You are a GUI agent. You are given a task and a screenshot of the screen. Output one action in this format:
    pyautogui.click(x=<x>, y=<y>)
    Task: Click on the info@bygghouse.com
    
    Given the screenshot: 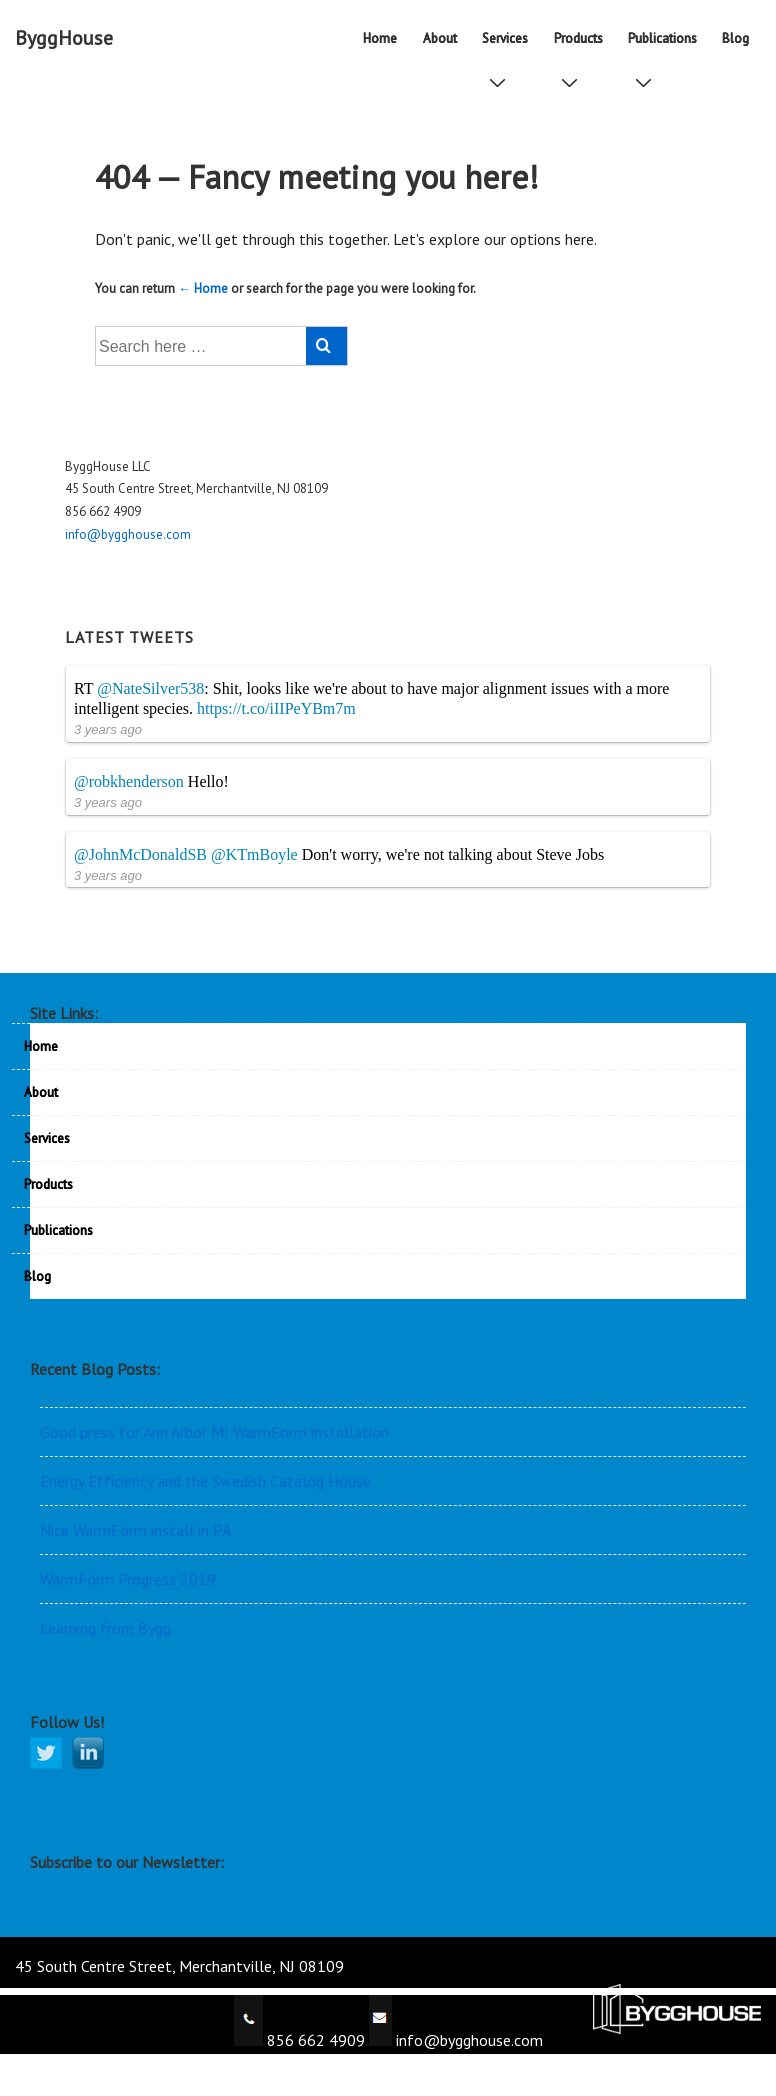 What is the action you would take?
    pyautogui.click(x=128, y=534)
    